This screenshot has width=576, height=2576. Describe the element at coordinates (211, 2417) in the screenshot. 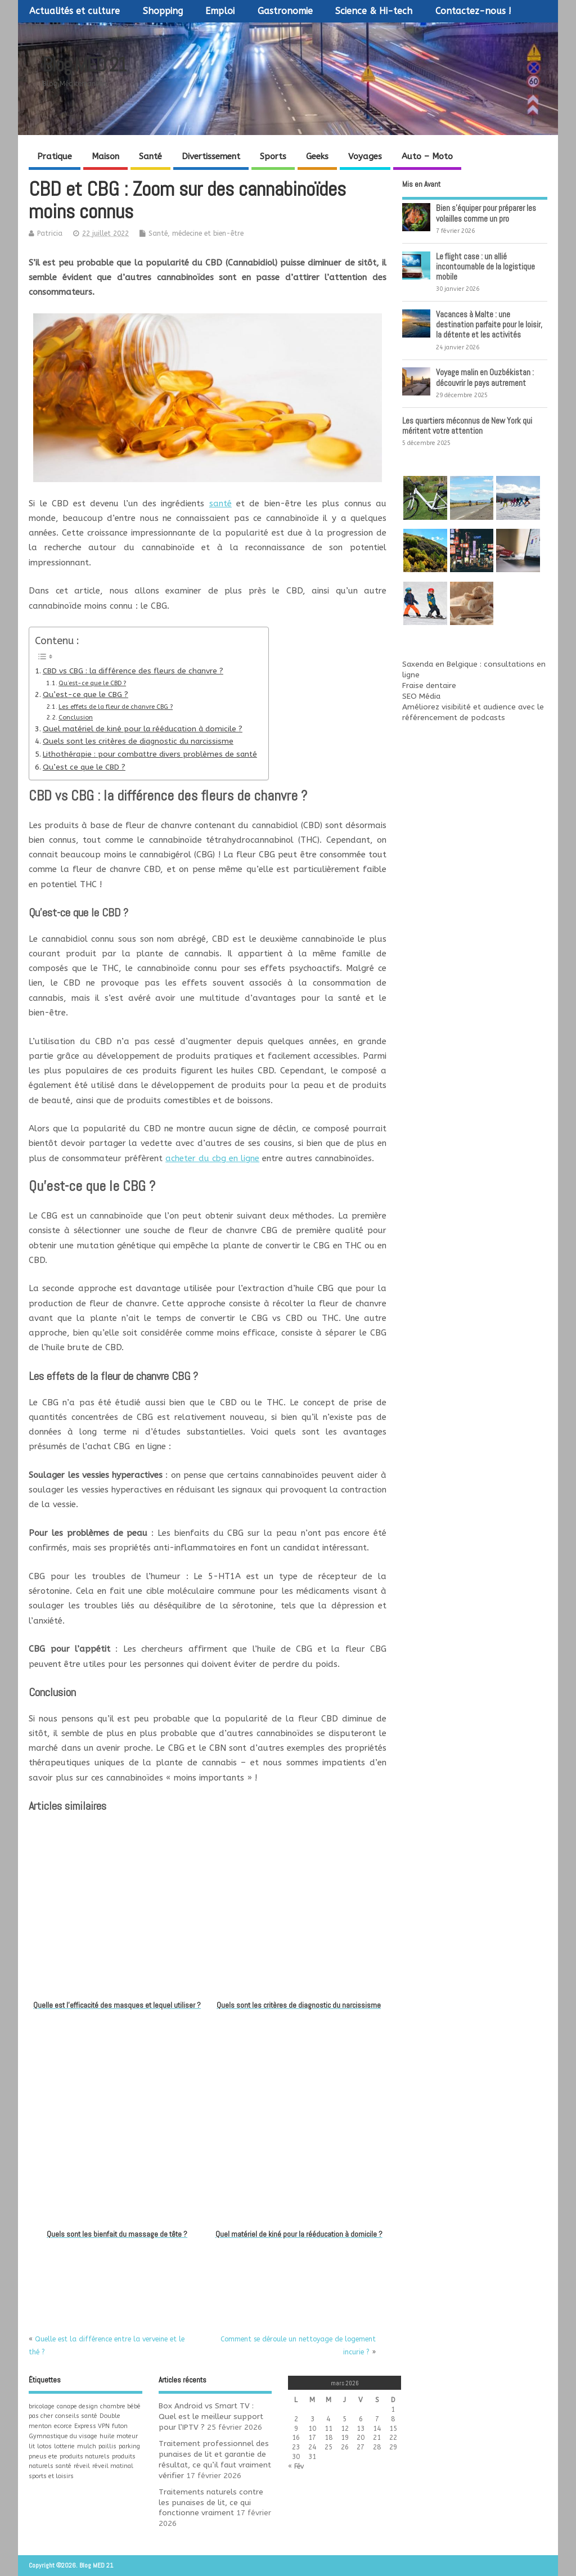

I see `Box Android vs Smart TV : Quel est le meilleur support pour l’IPTV ?` at that location.